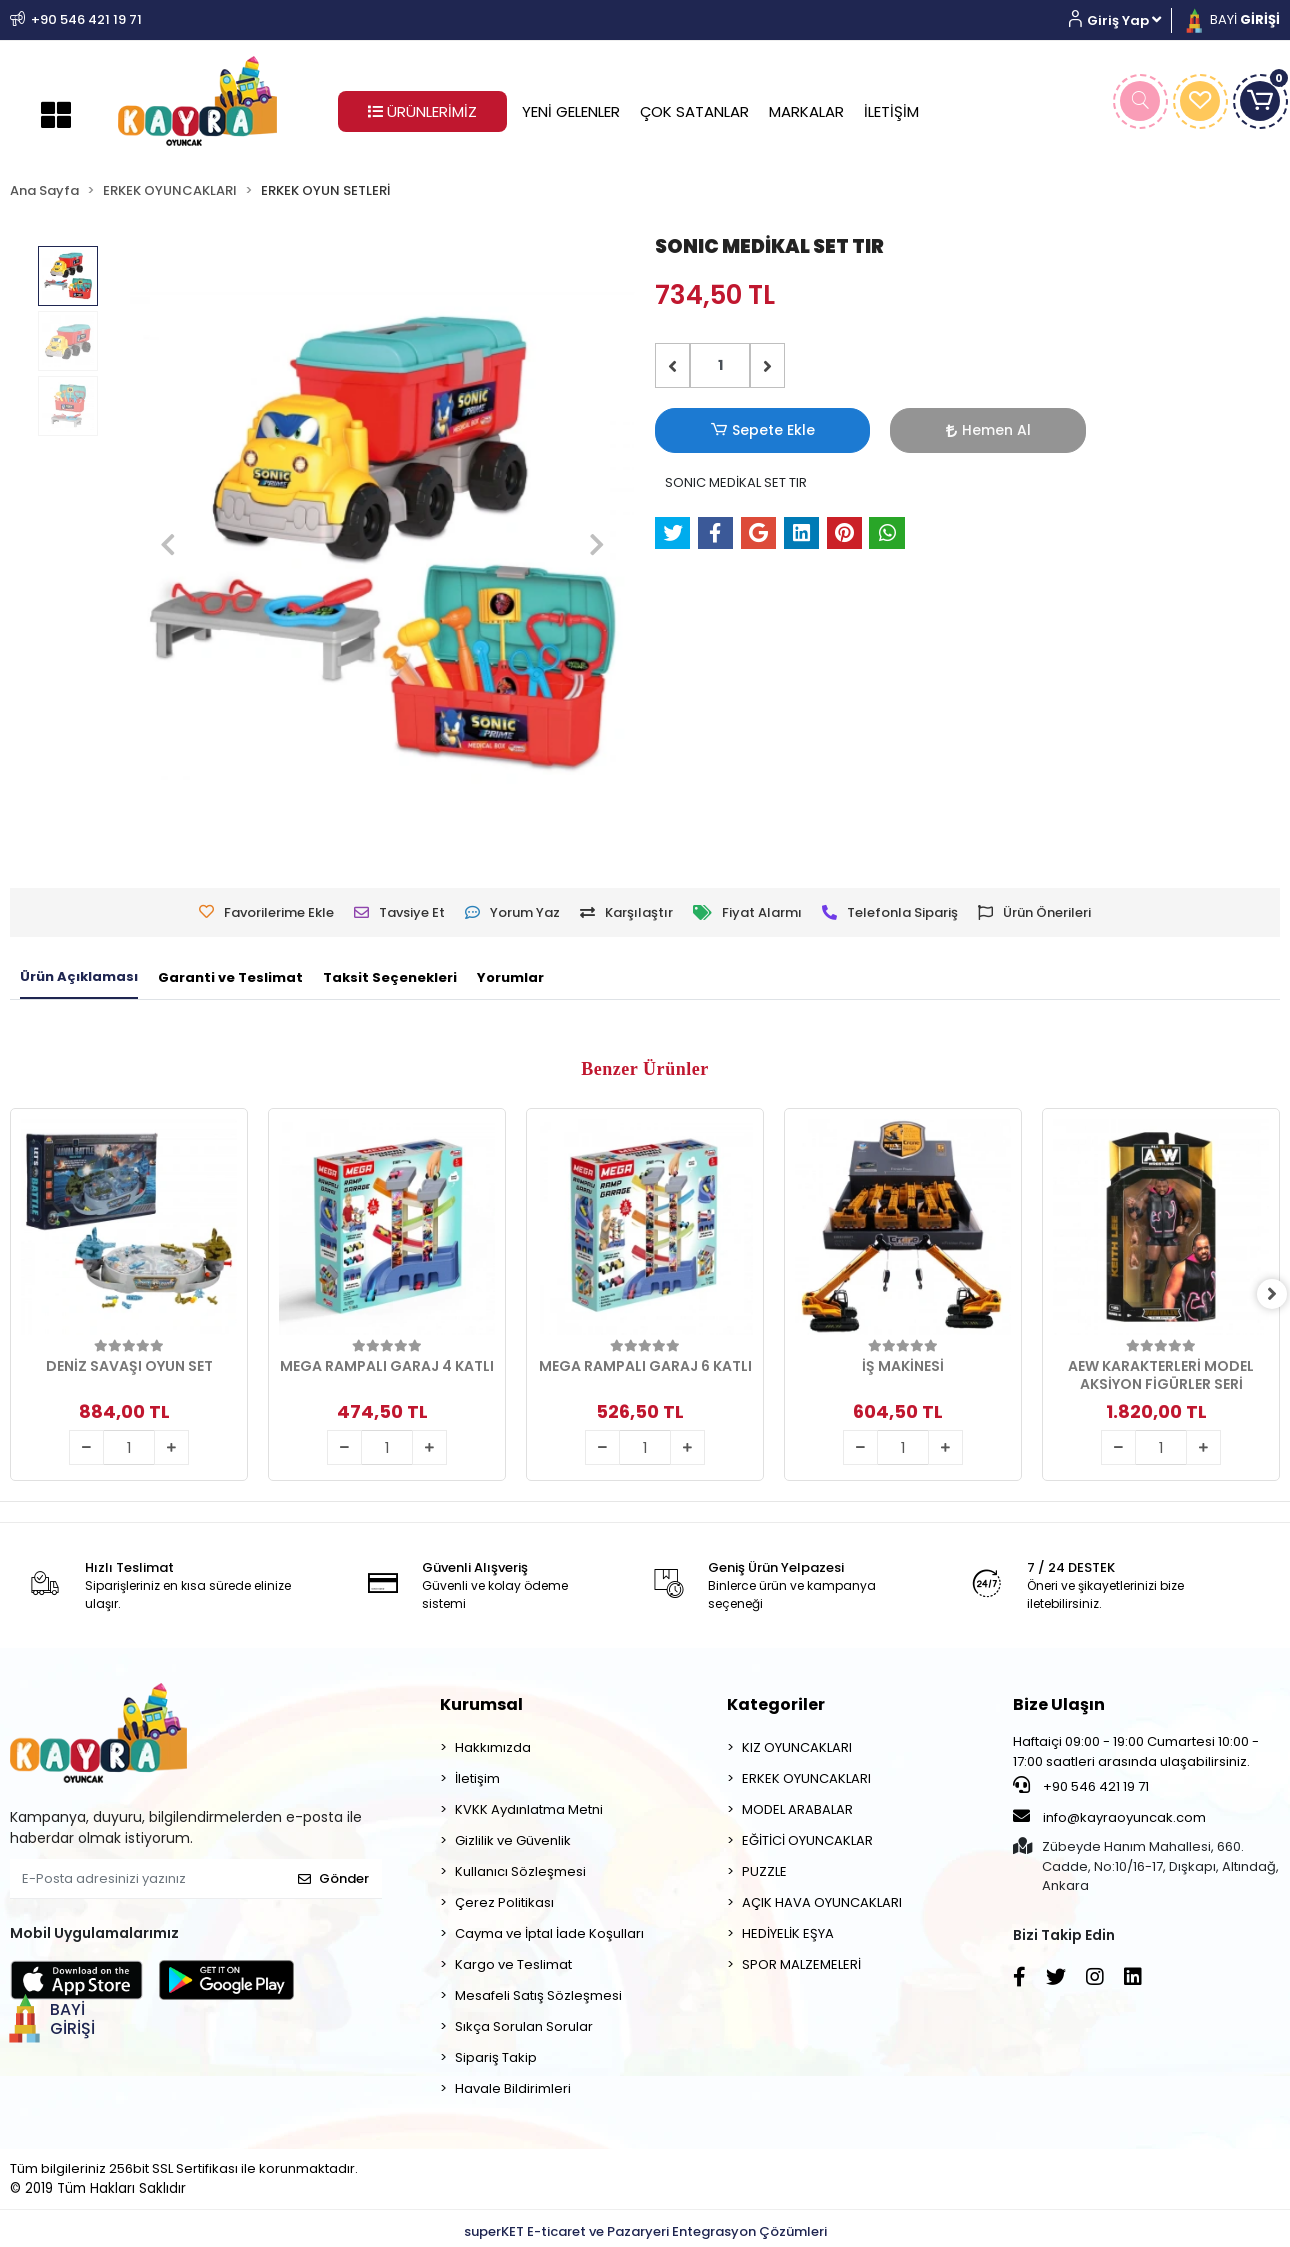 Image resolution: width=1290 pixels, height=2247 pixels. Describe the element at coordinates (493, 1747) in the screenshot. I see `Hakkımızda` at that location.